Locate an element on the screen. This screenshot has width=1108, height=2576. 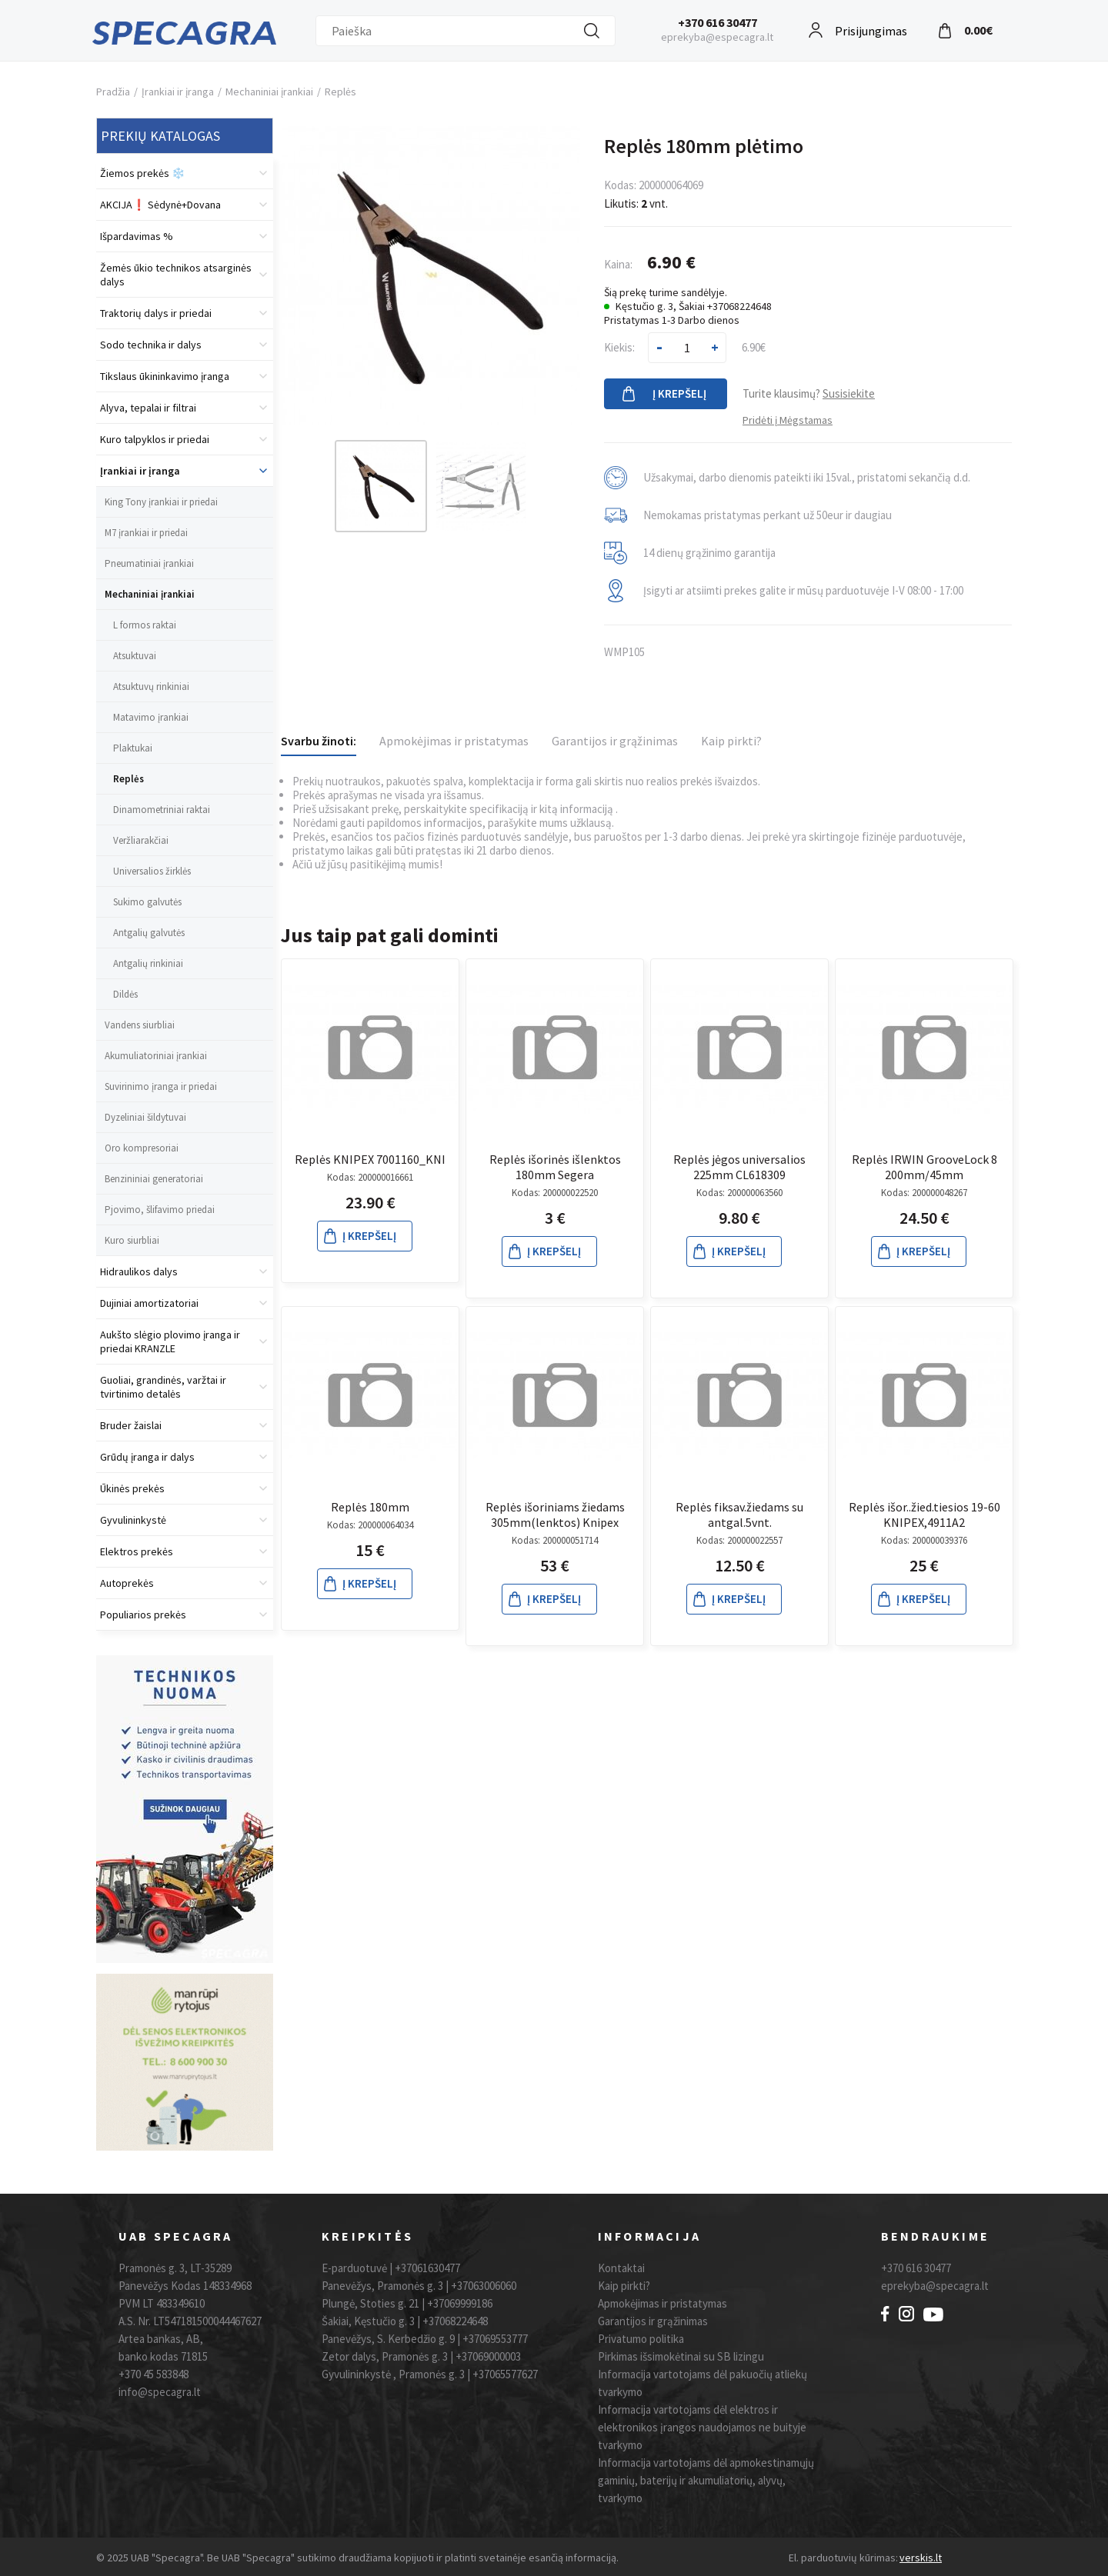
Plaktukai is located at coordinates (132, 748).